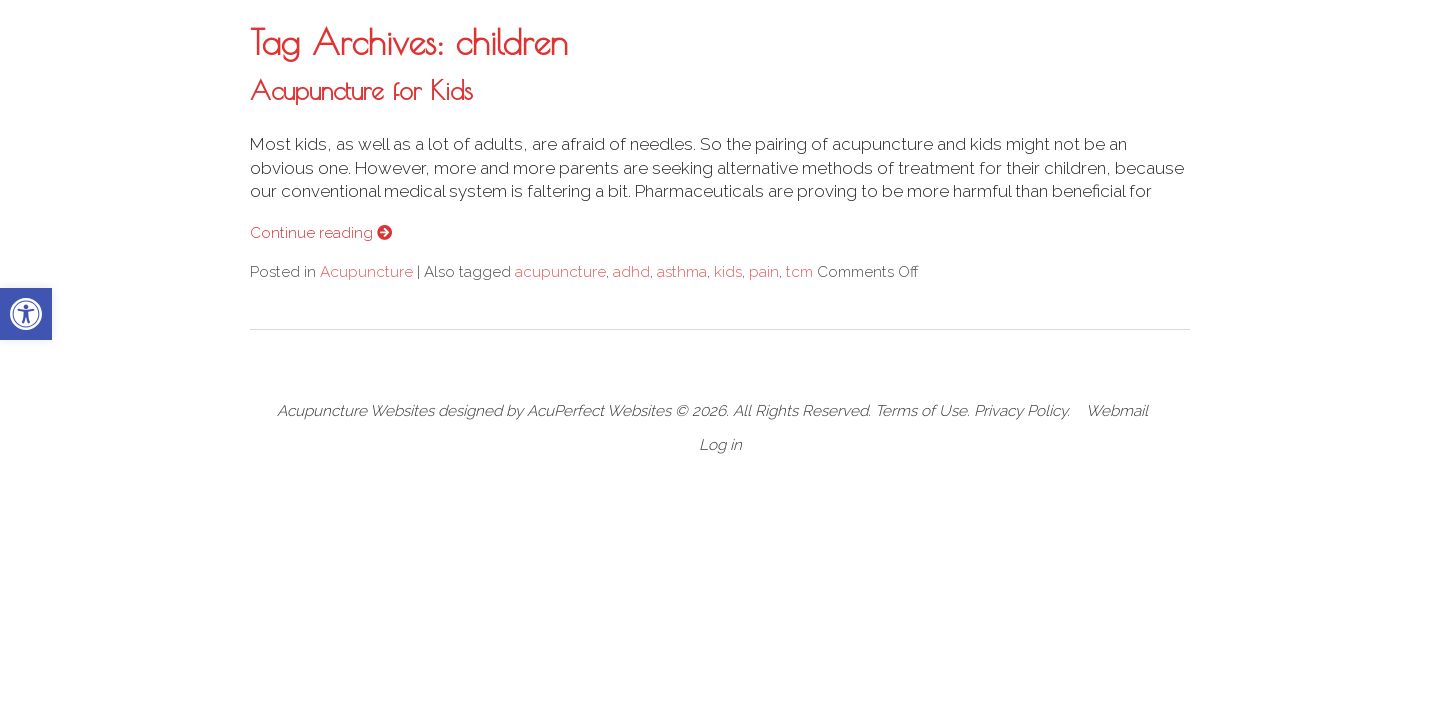 Image resolution: width=1440 pixels, height=720 pixels. Describe the element at coordinates (720, 445) in the screenshot. I see `Log in` at that location.